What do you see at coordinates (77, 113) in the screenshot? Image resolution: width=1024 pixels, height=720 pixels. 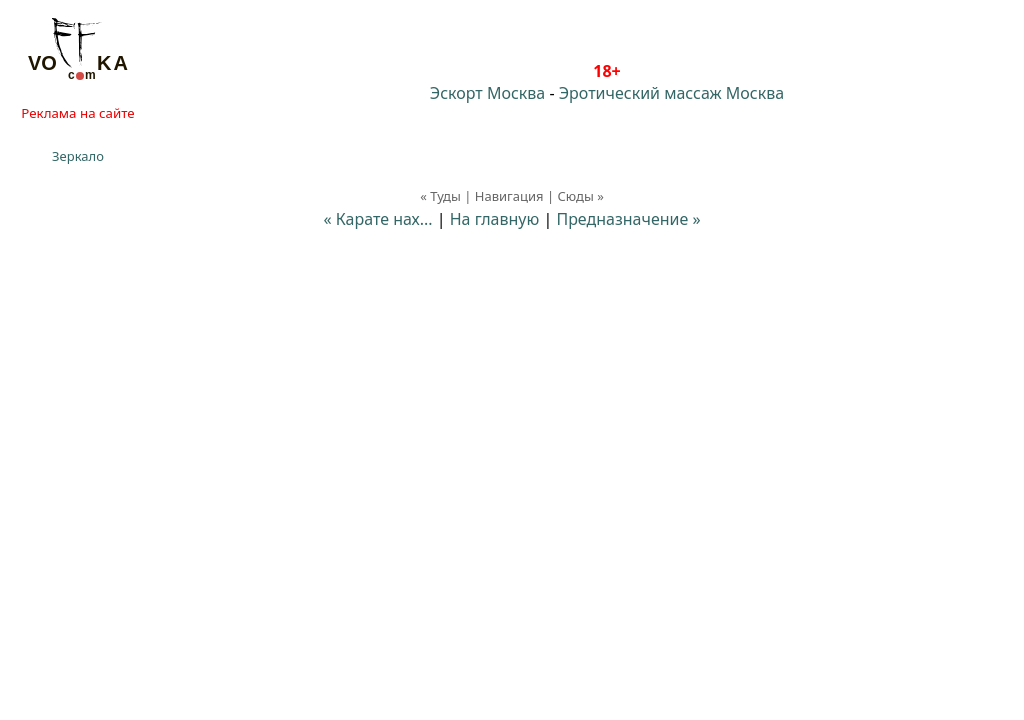 I see `Реклама на сайте` at bounding box center [77, 113].